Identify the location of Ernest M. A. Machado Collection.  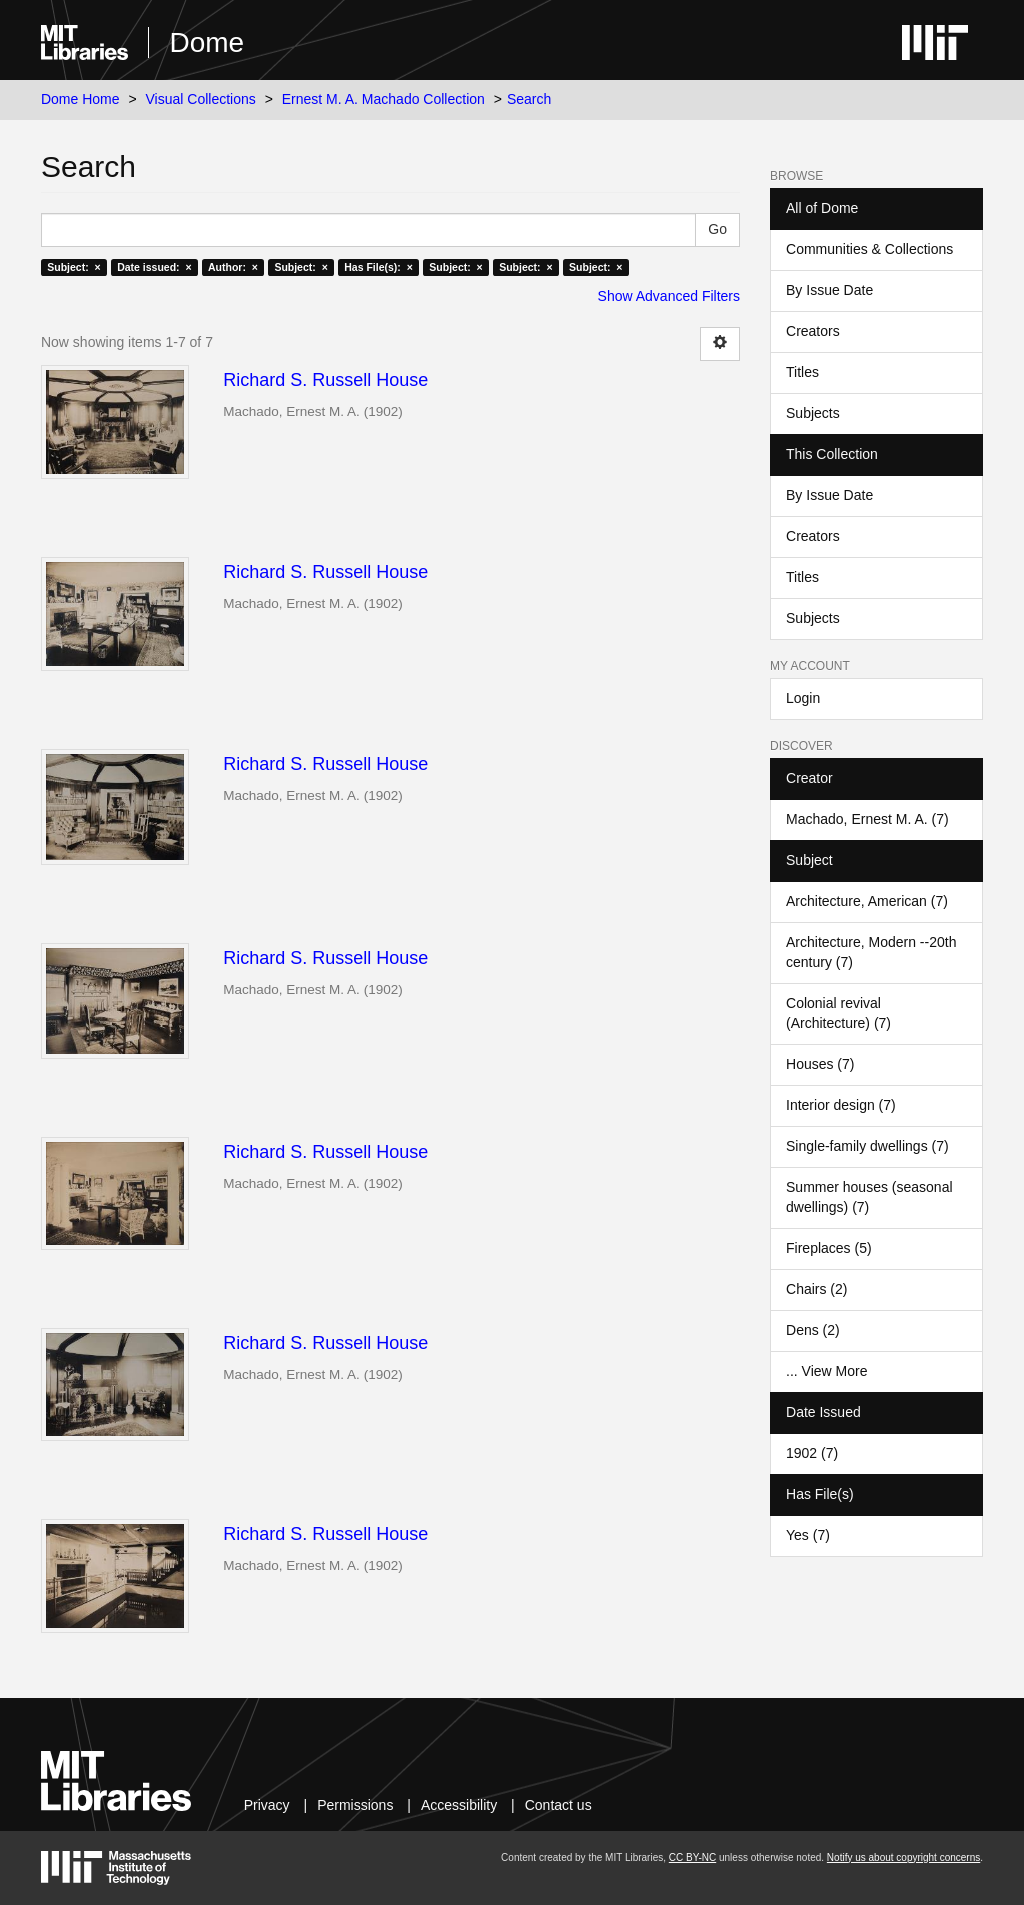
(383, 99).